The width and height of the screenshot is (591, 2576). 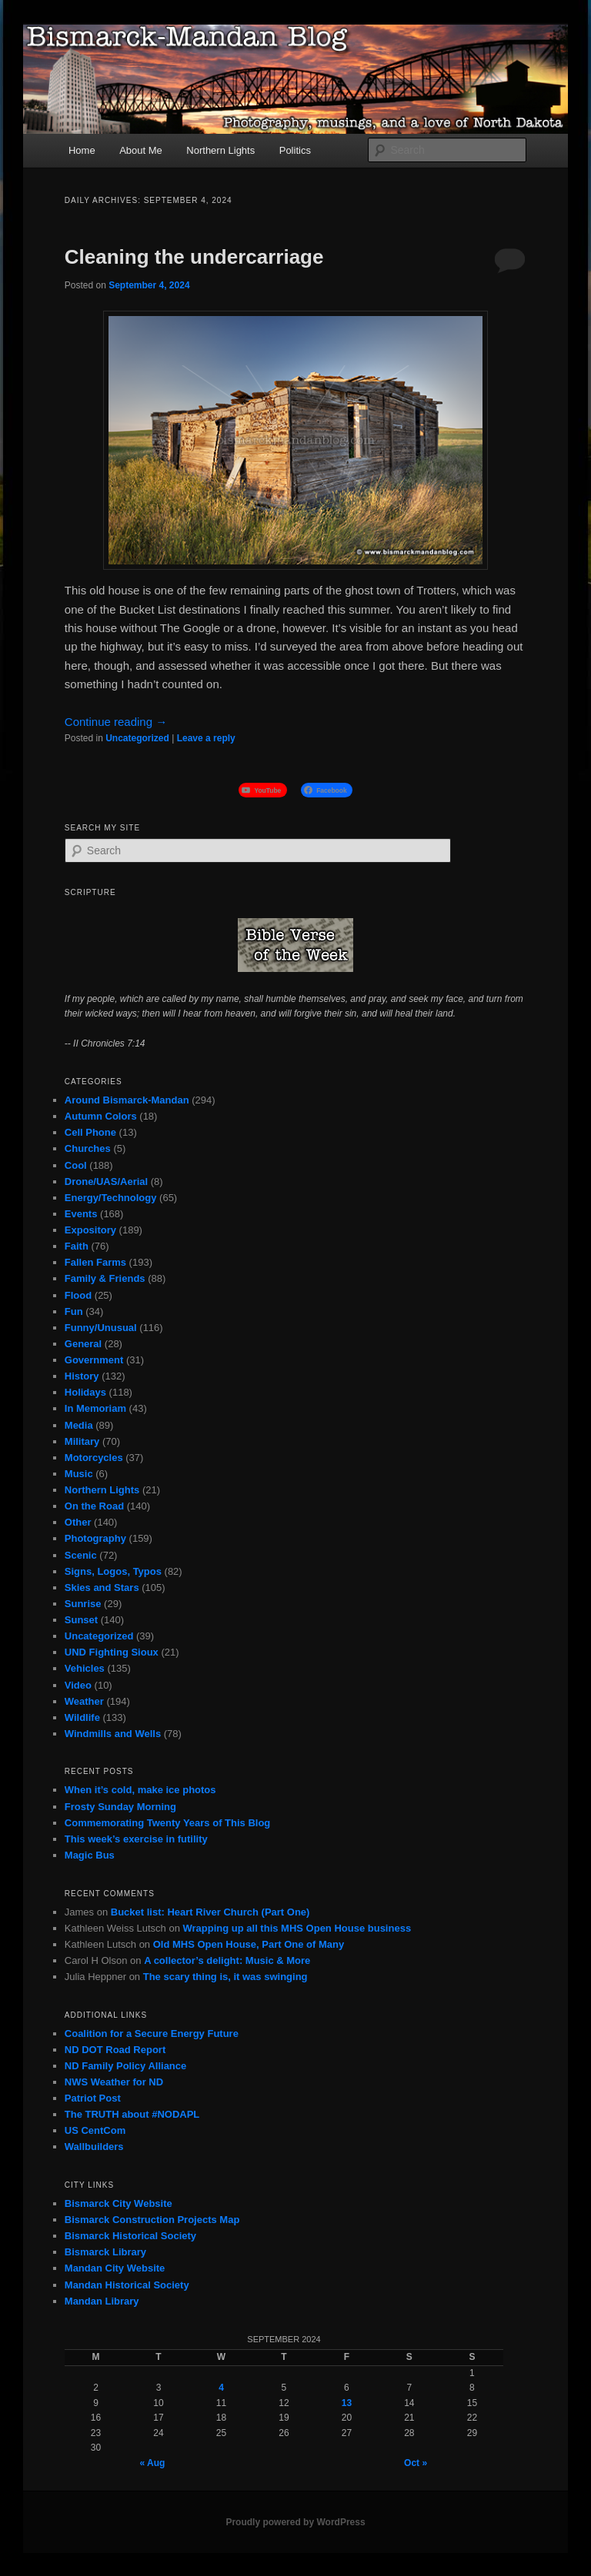 What do you see at coordinates (194, 256) in the screenshot?
I see `Cleaning the undercarriage` at bounding box center [194, 256].